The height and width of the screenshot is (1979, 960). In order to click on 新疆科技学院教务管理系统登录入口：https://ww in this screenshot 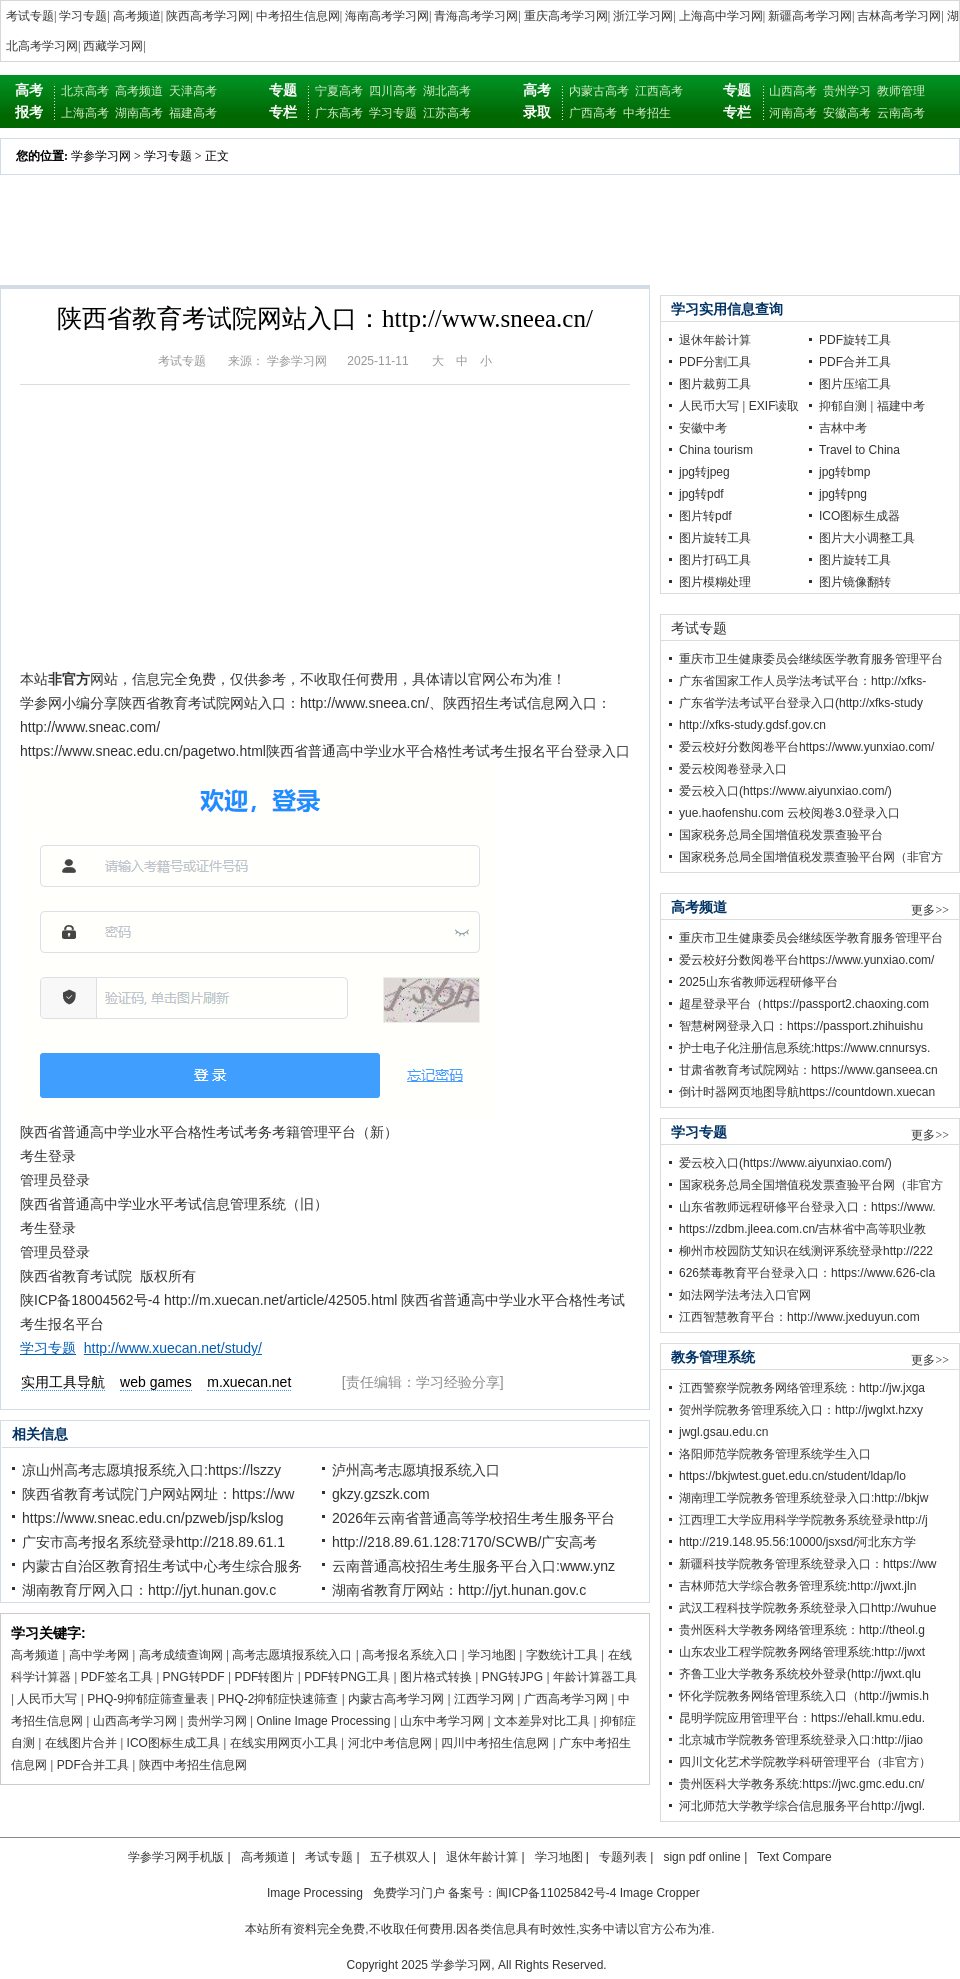, I will do `click(807, 1564)`.